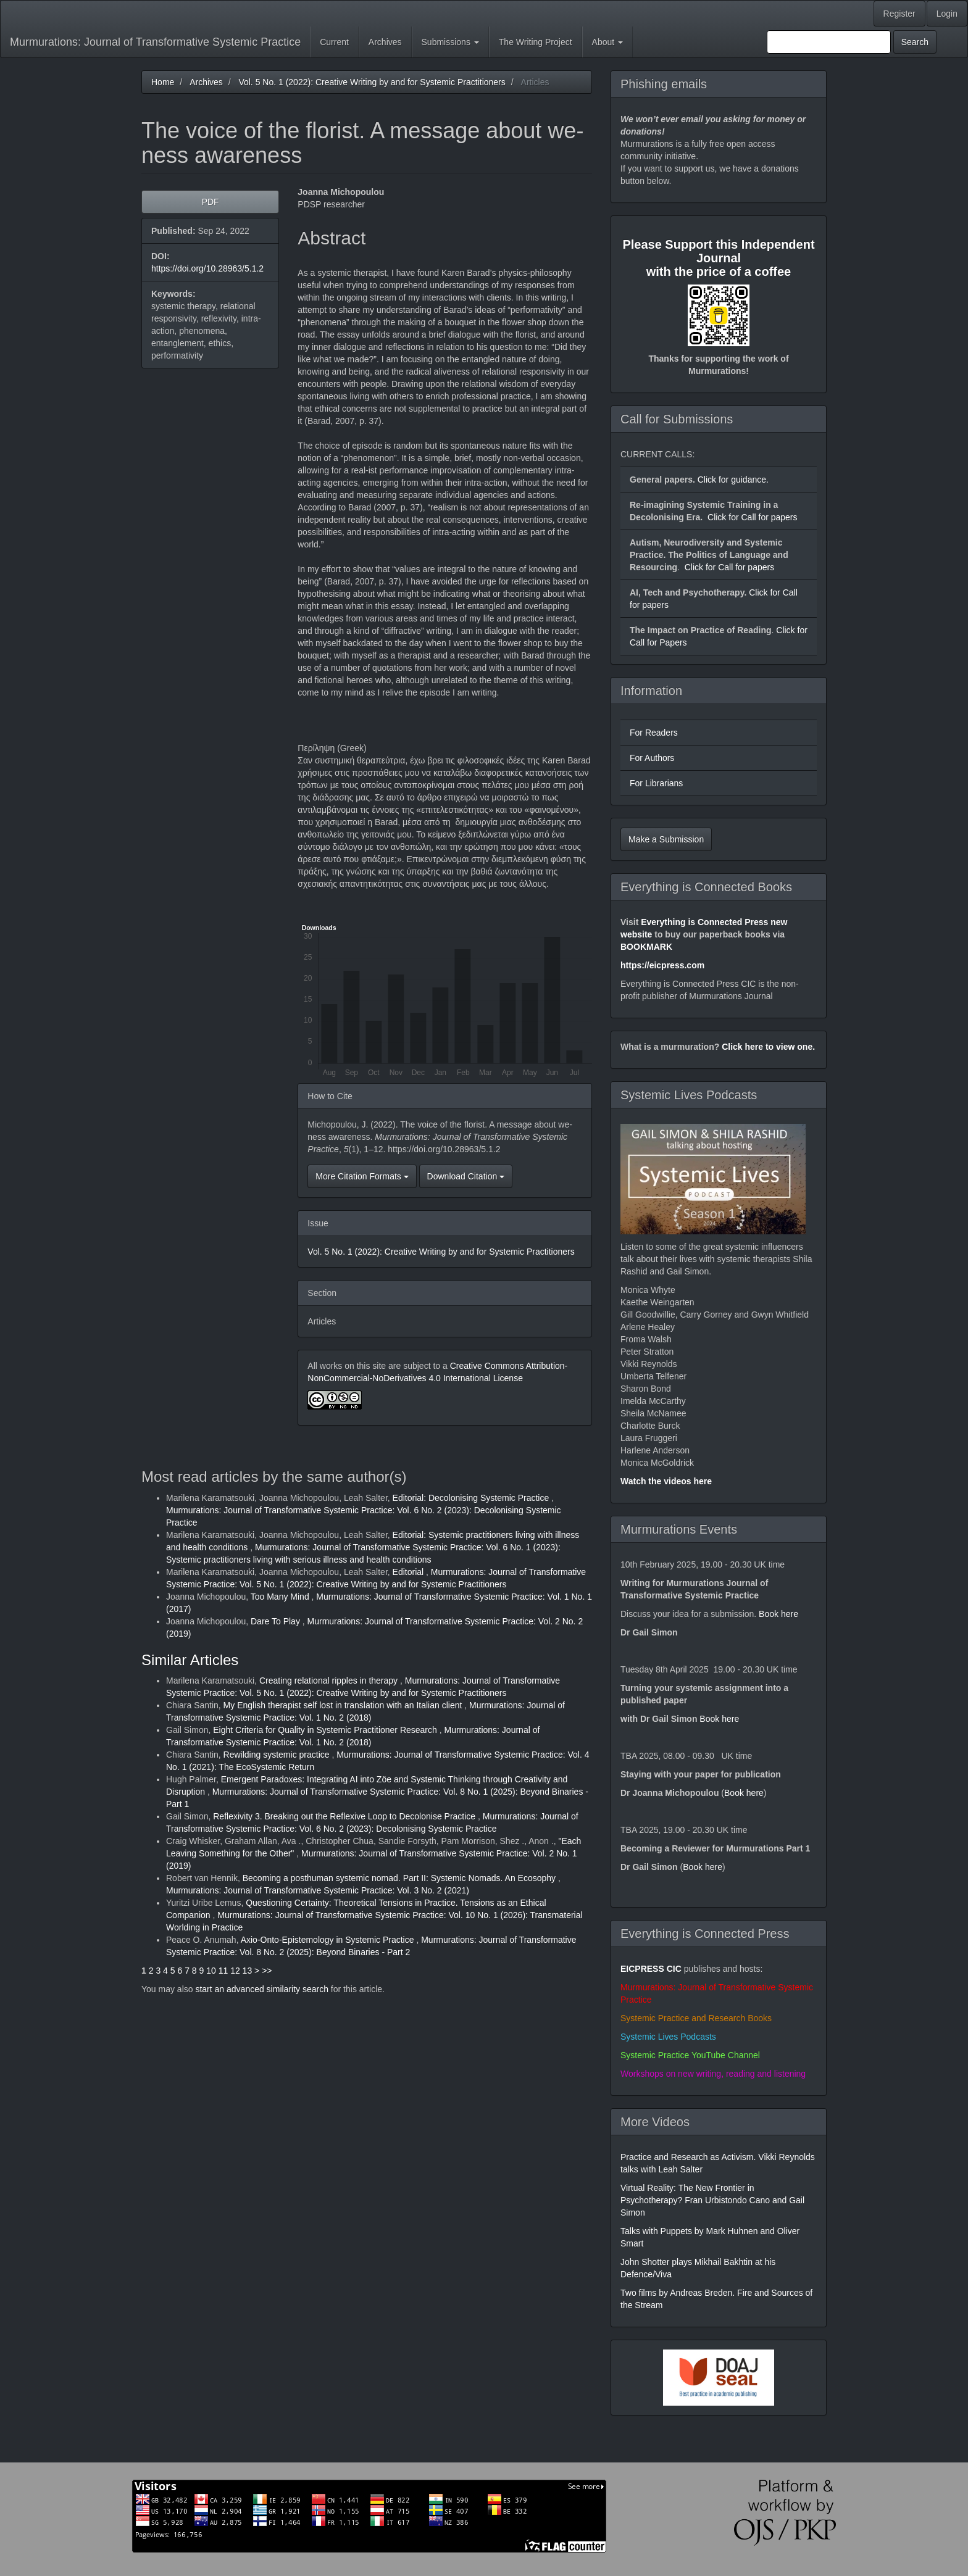 The width and height of the screenshot is (968, 2576). Describe the element at coordinates (155, 42) in the screenshot. I see `Murmurations: Journal of Transformative Systemic Practice` at that location.